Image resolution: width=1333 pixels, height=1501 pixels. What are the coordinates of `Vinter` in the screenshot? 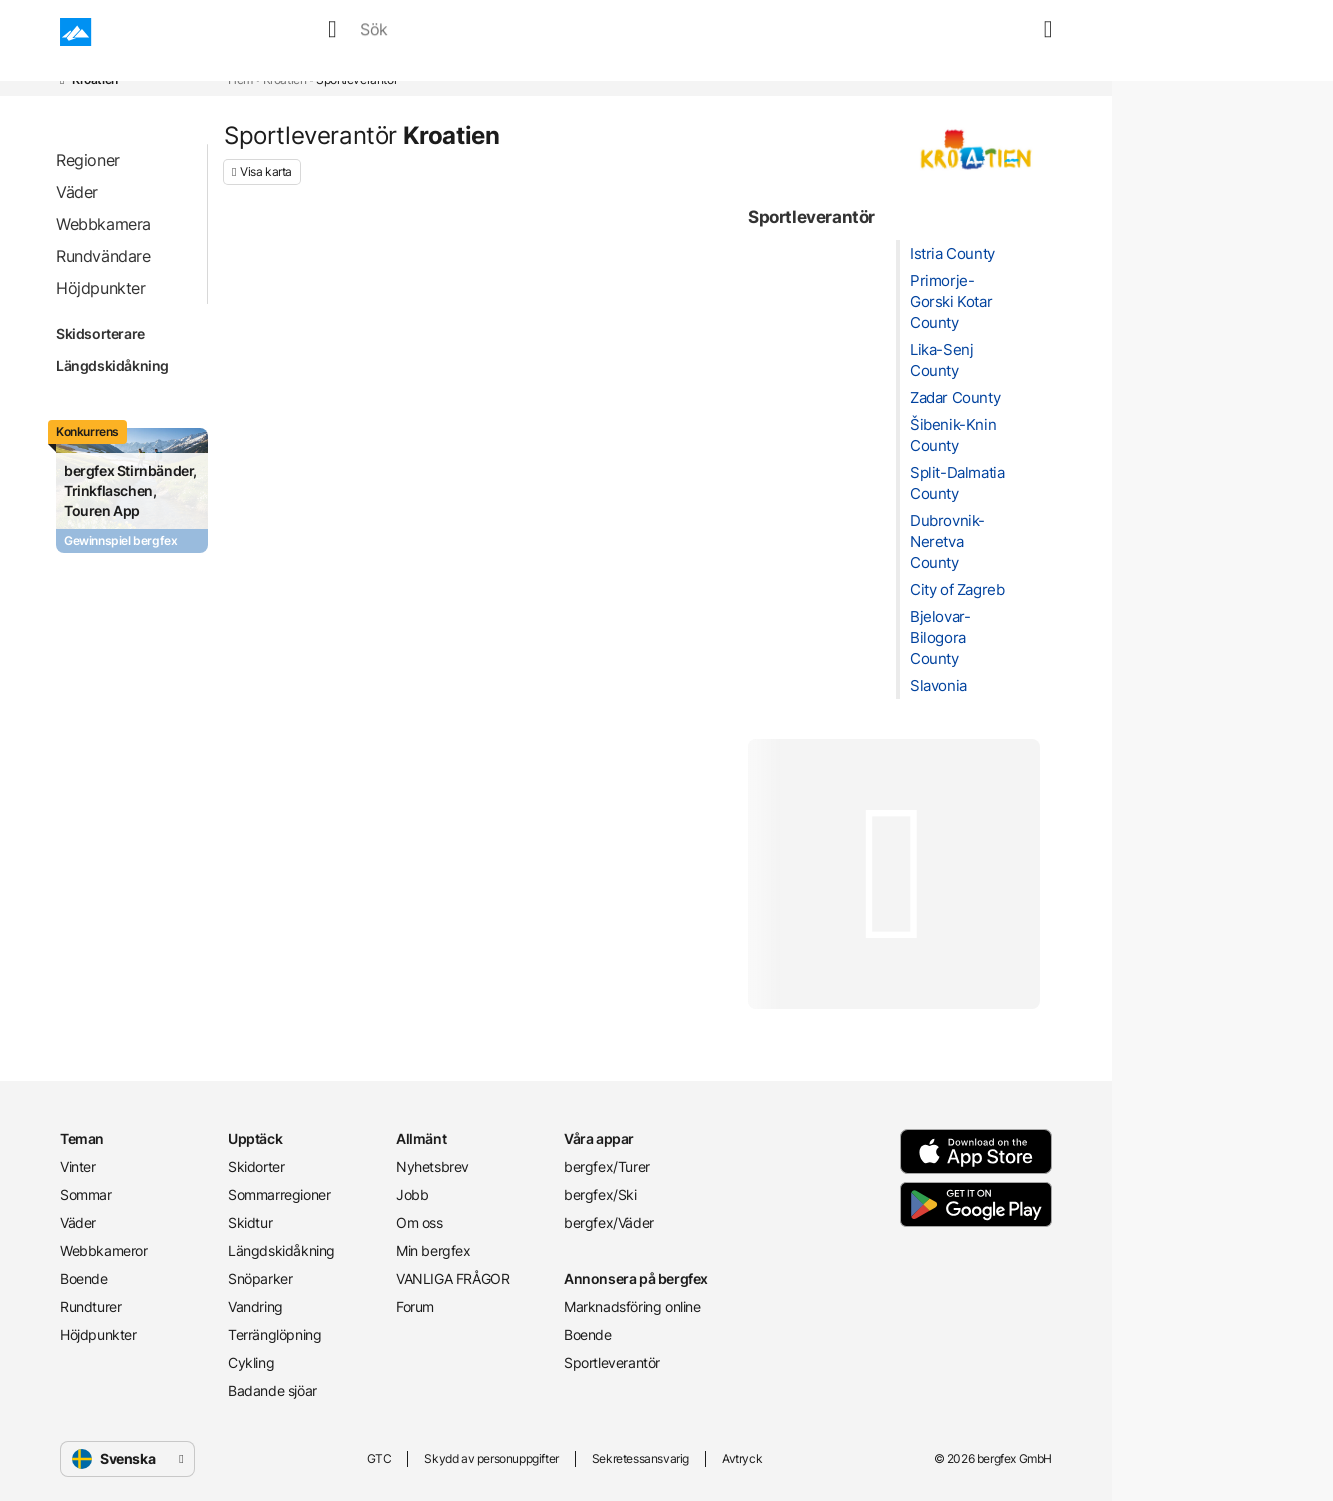 It's located at (328, 32).